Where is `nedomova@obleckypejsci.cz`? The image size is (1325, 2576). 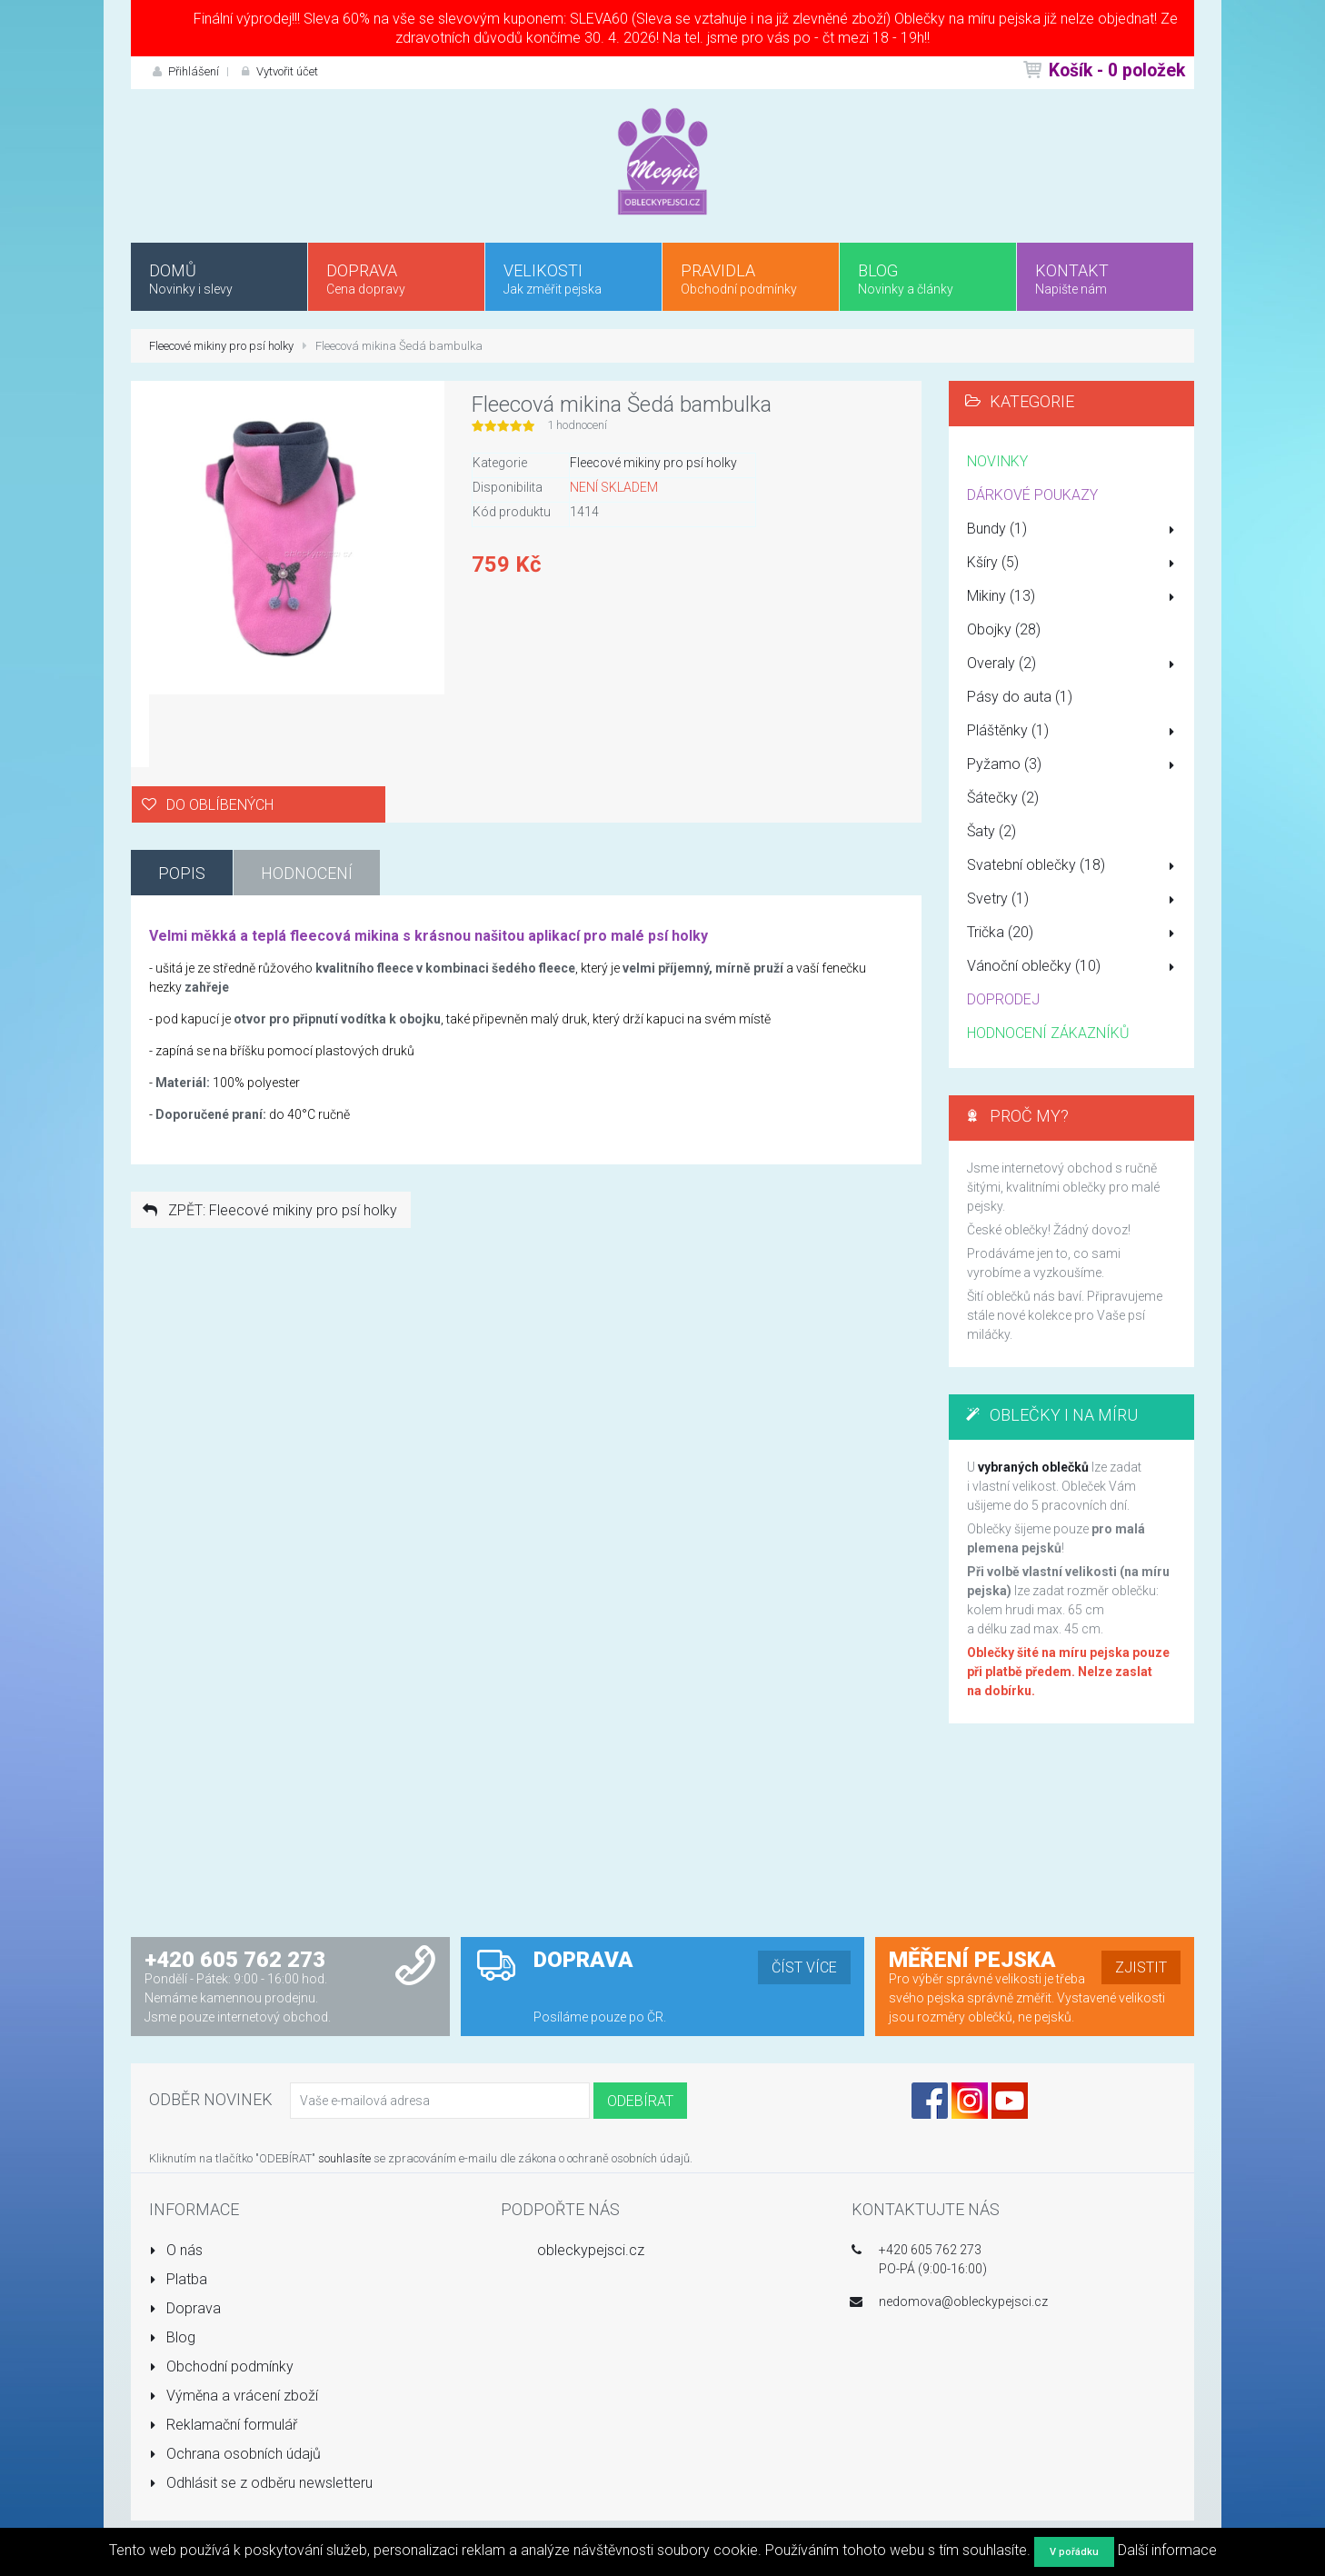
nedomova@obleckypejsci.cz is located at coordinates (963, 2301).